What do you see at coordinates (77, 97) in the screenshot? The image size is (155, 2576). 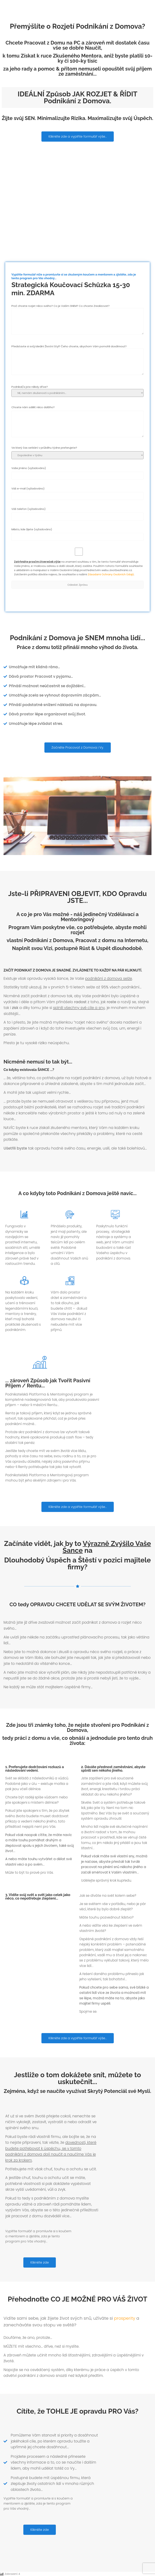 I see `IDEÁLNÍ Způsob JAK ROZJET & ŘÍDIT Podnikání z Domova.` at bounding box center [77, 97].